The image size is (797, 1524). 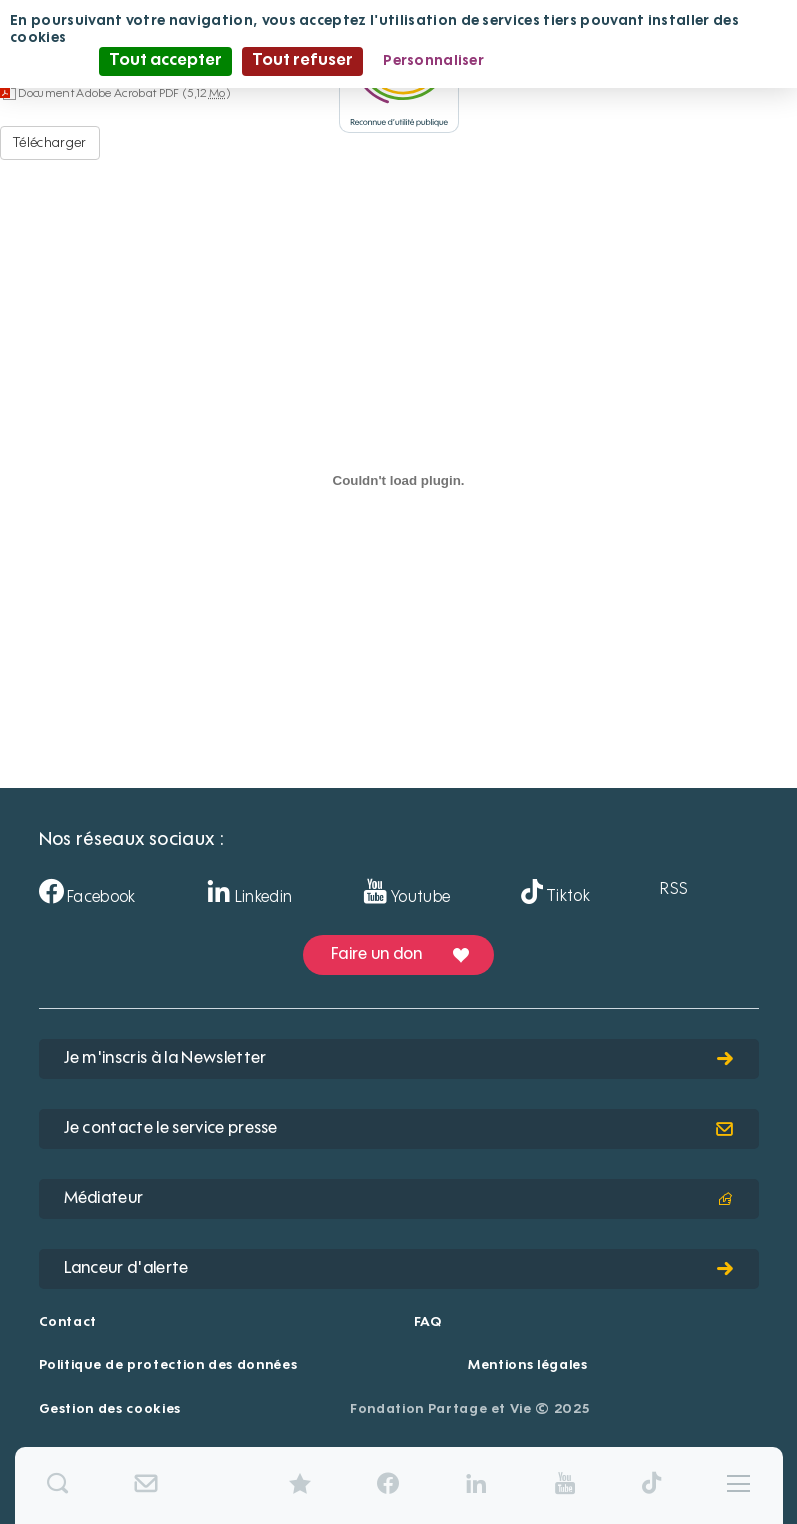 I want to click on Je m'inscris à la Newsletter, so click(x=399, y=1059).